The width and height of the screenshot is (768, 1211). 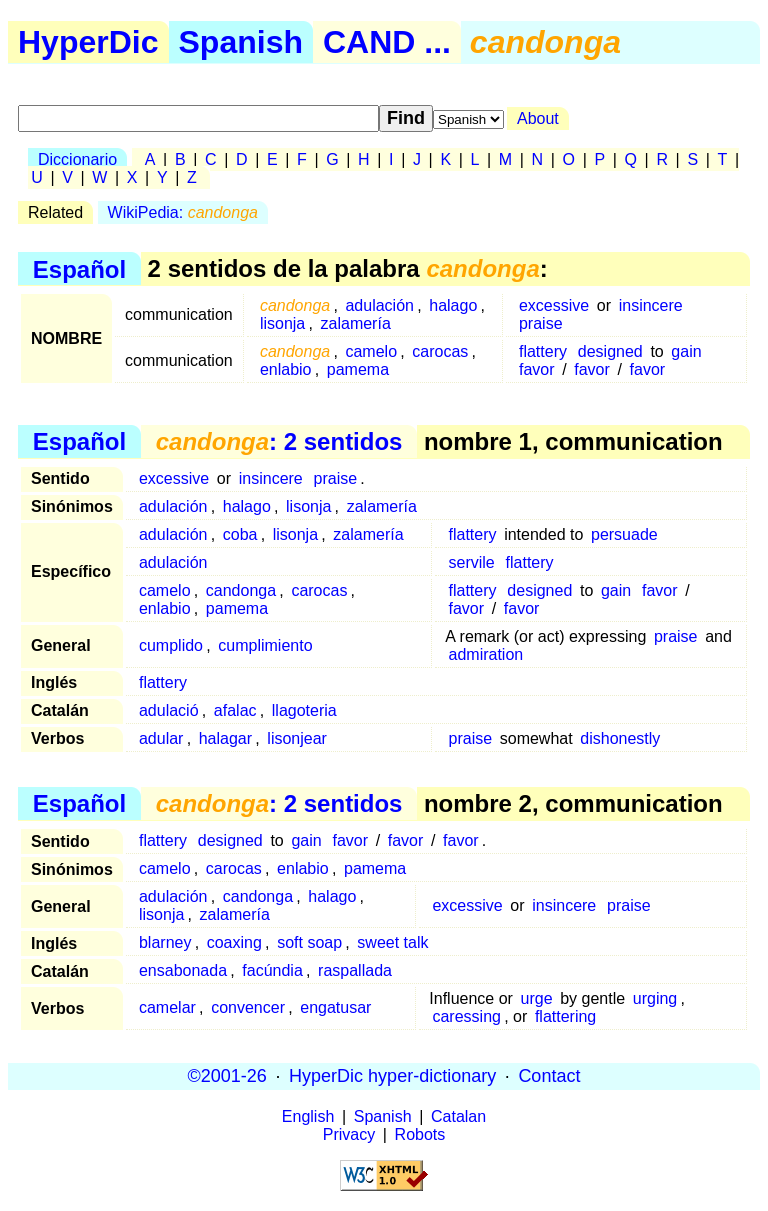 I want to click on HyperDic, so click(x=88, y=42).